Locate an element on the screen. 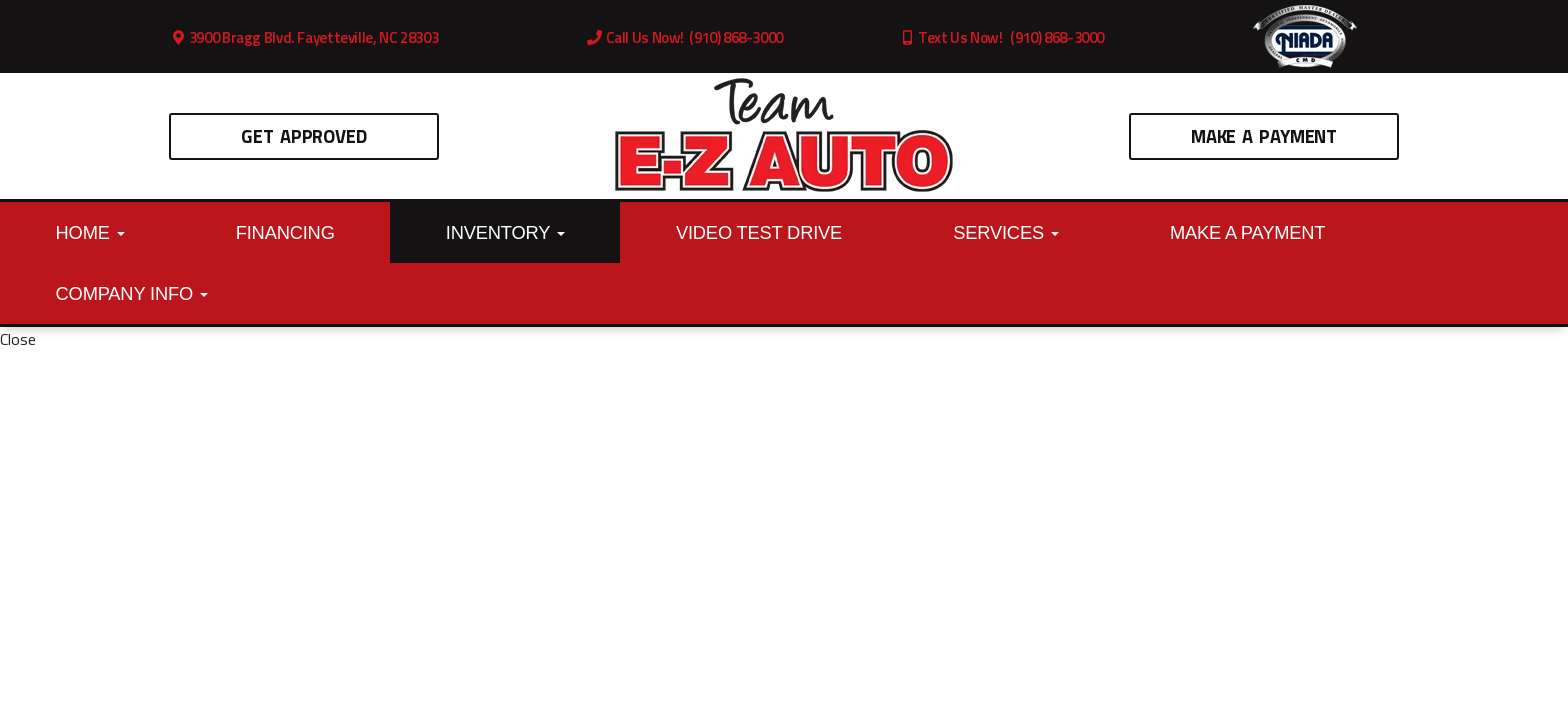 The height and width of the screenshot is (720, 1568). Make A Payment is located at coordinates (1264, 136).